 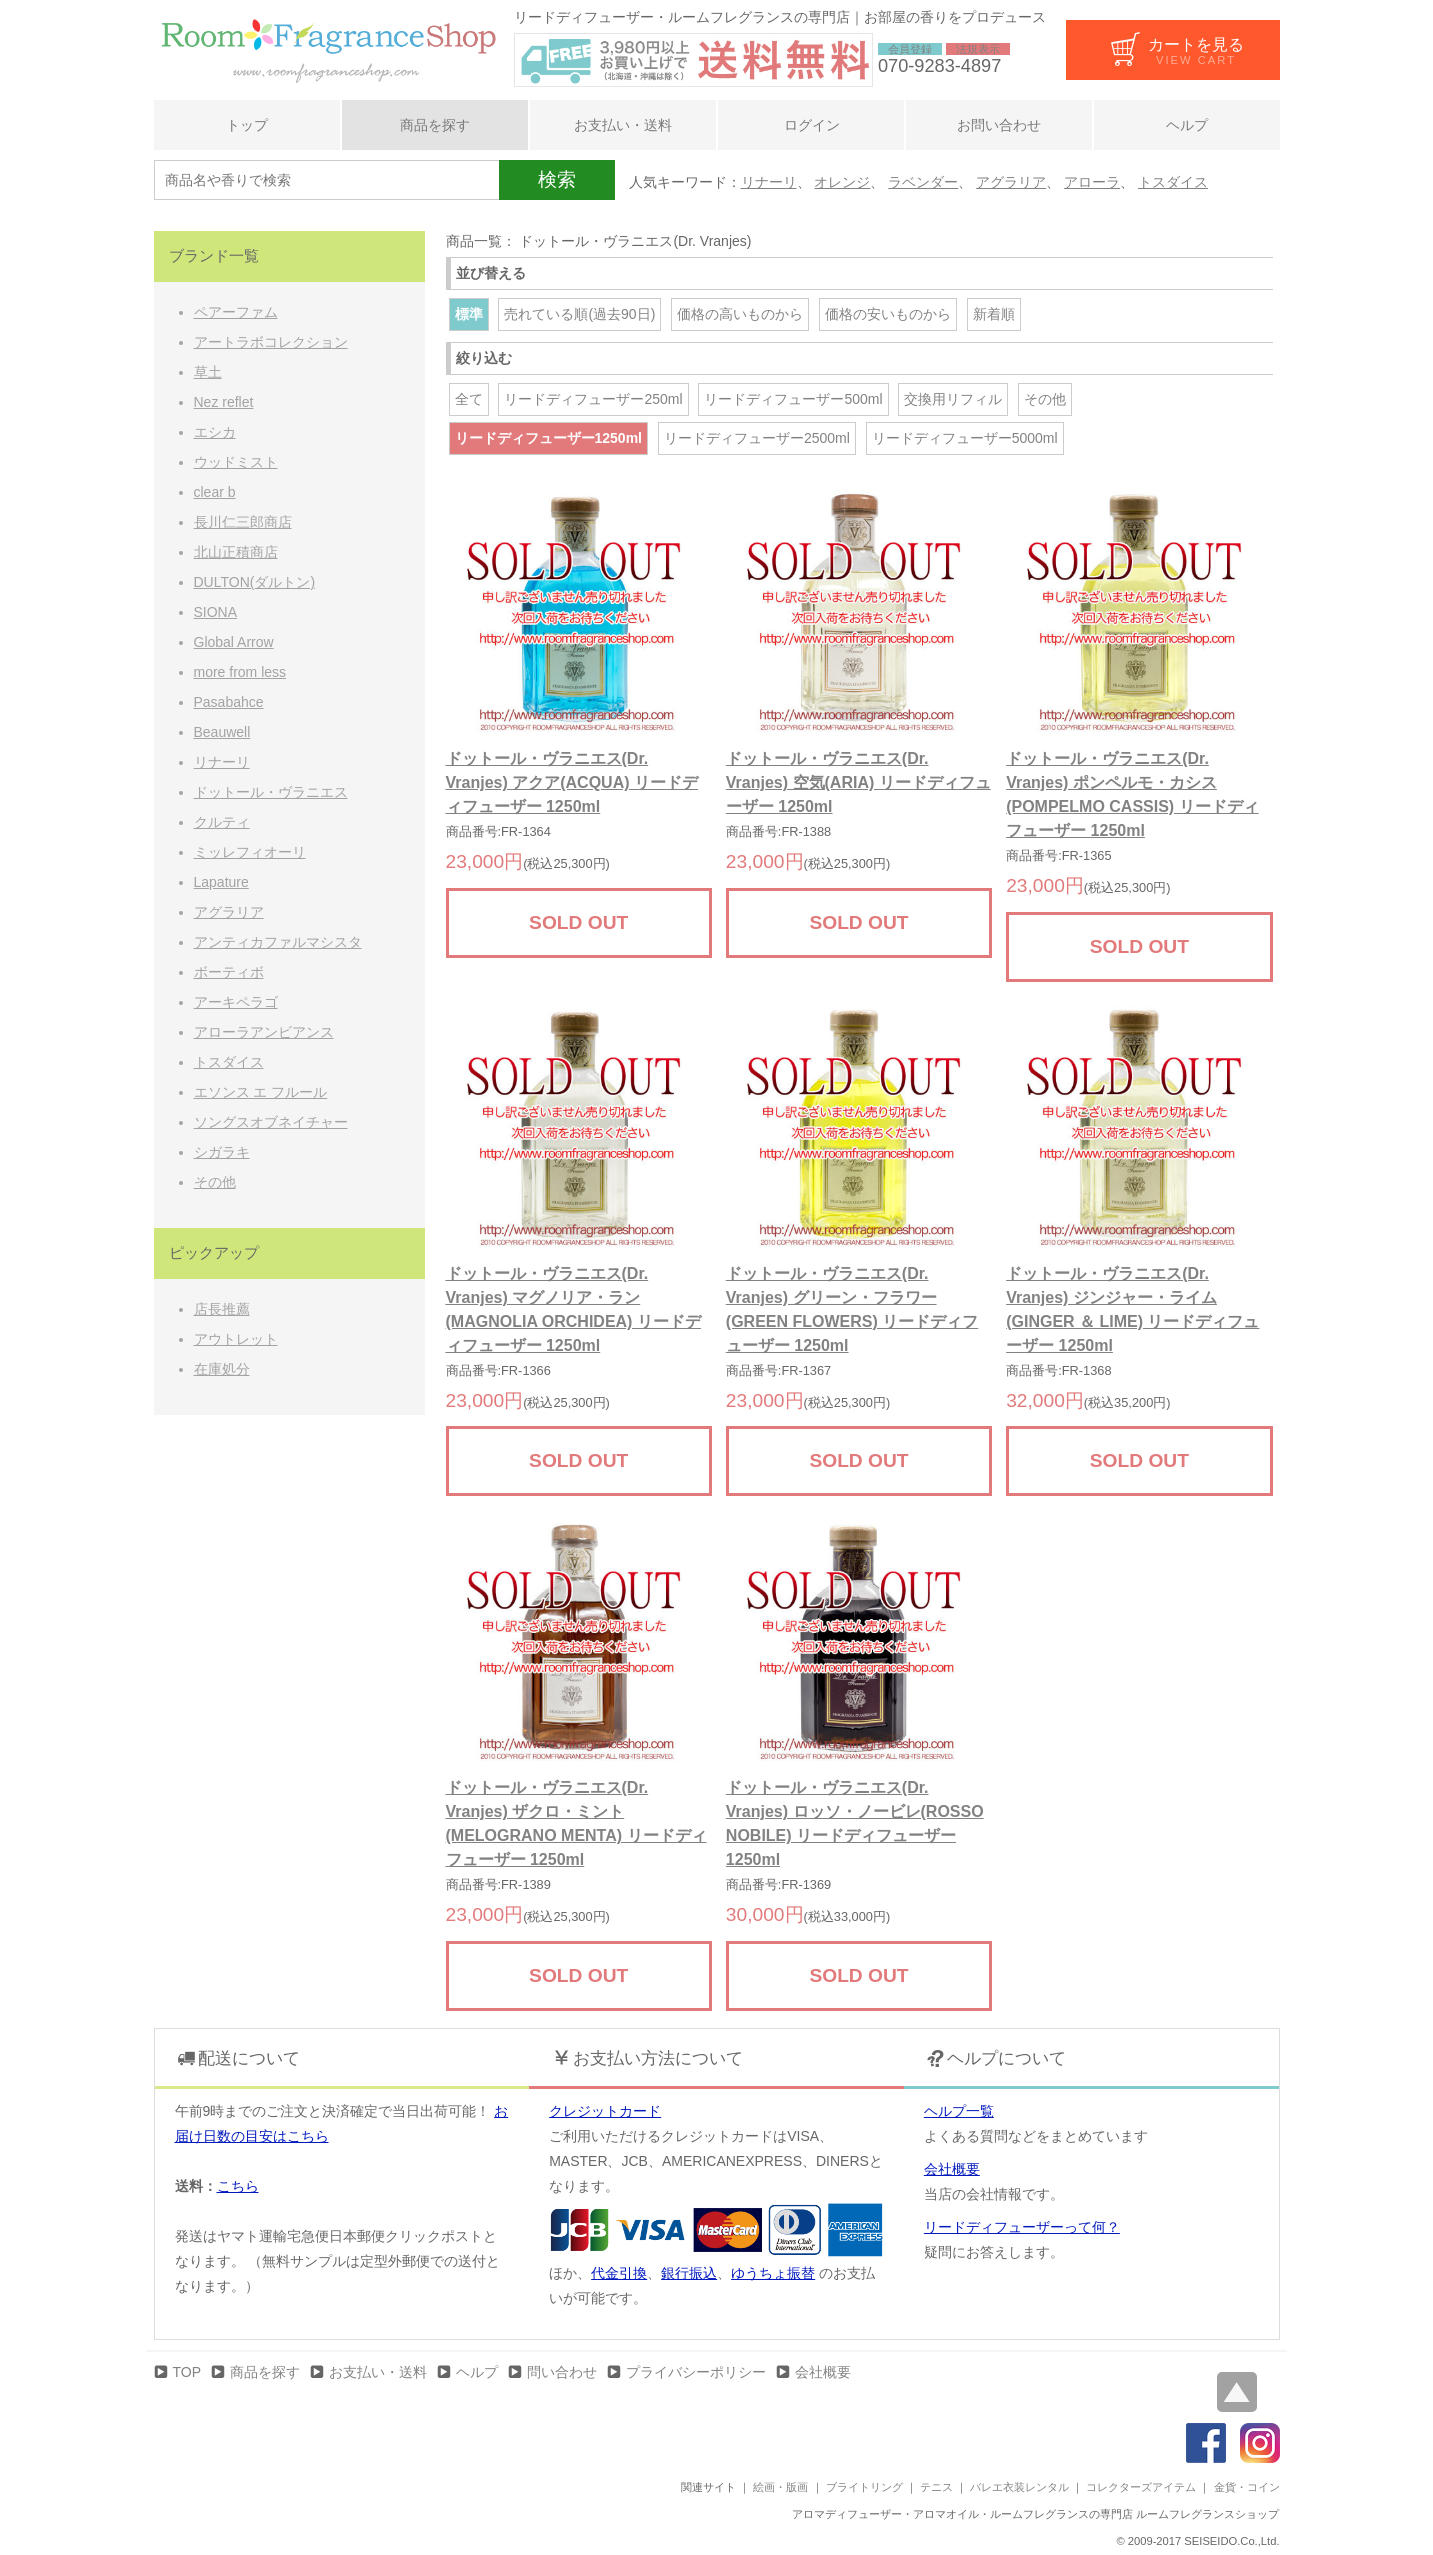 What do you see at coordinates (234, 642) in the screenshot?
I see `Global Arrow` at bounding box center [234, 642].